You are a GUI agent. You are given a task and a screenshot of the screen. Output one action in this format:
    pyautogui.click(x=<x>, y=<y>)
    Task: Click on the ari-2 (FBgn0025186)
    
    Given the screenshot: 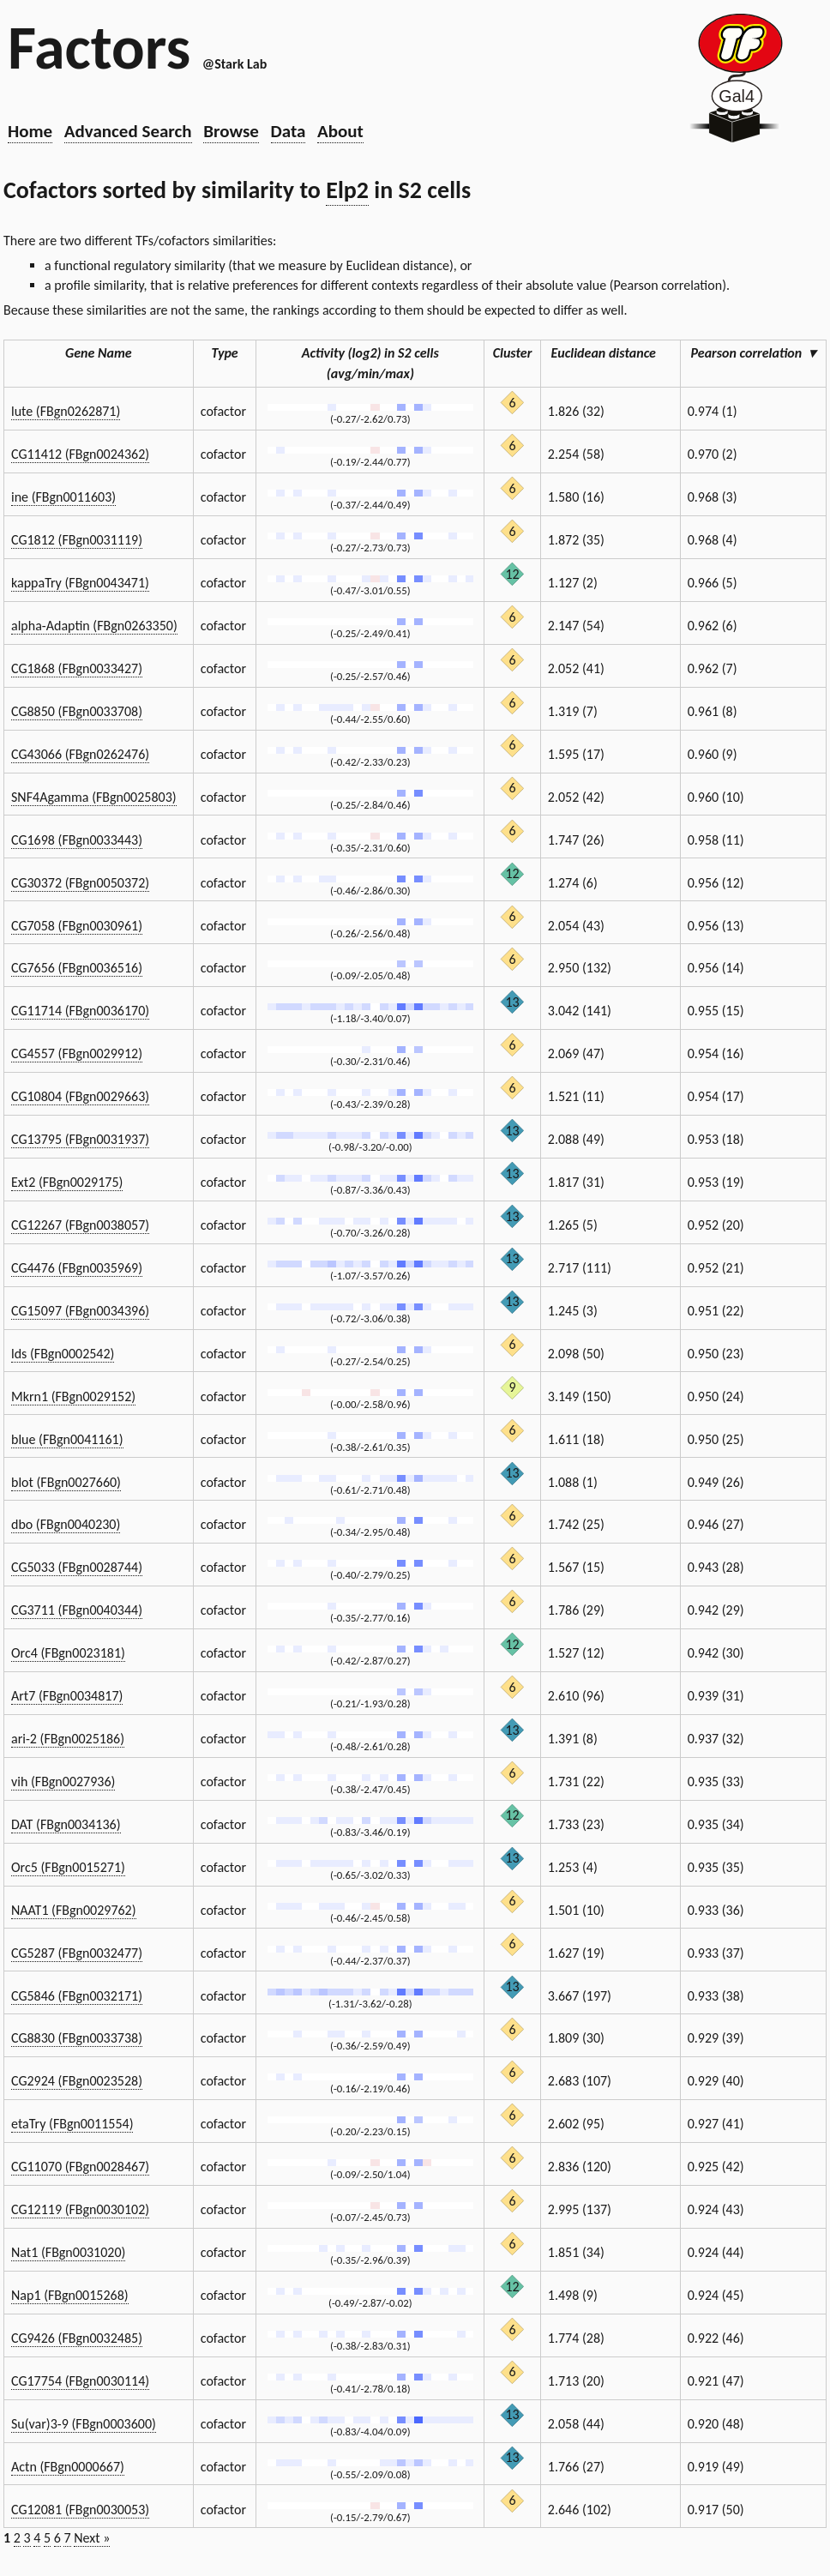 What is the action you would take?
    pyautogui.click(x=67, y=1738)
    